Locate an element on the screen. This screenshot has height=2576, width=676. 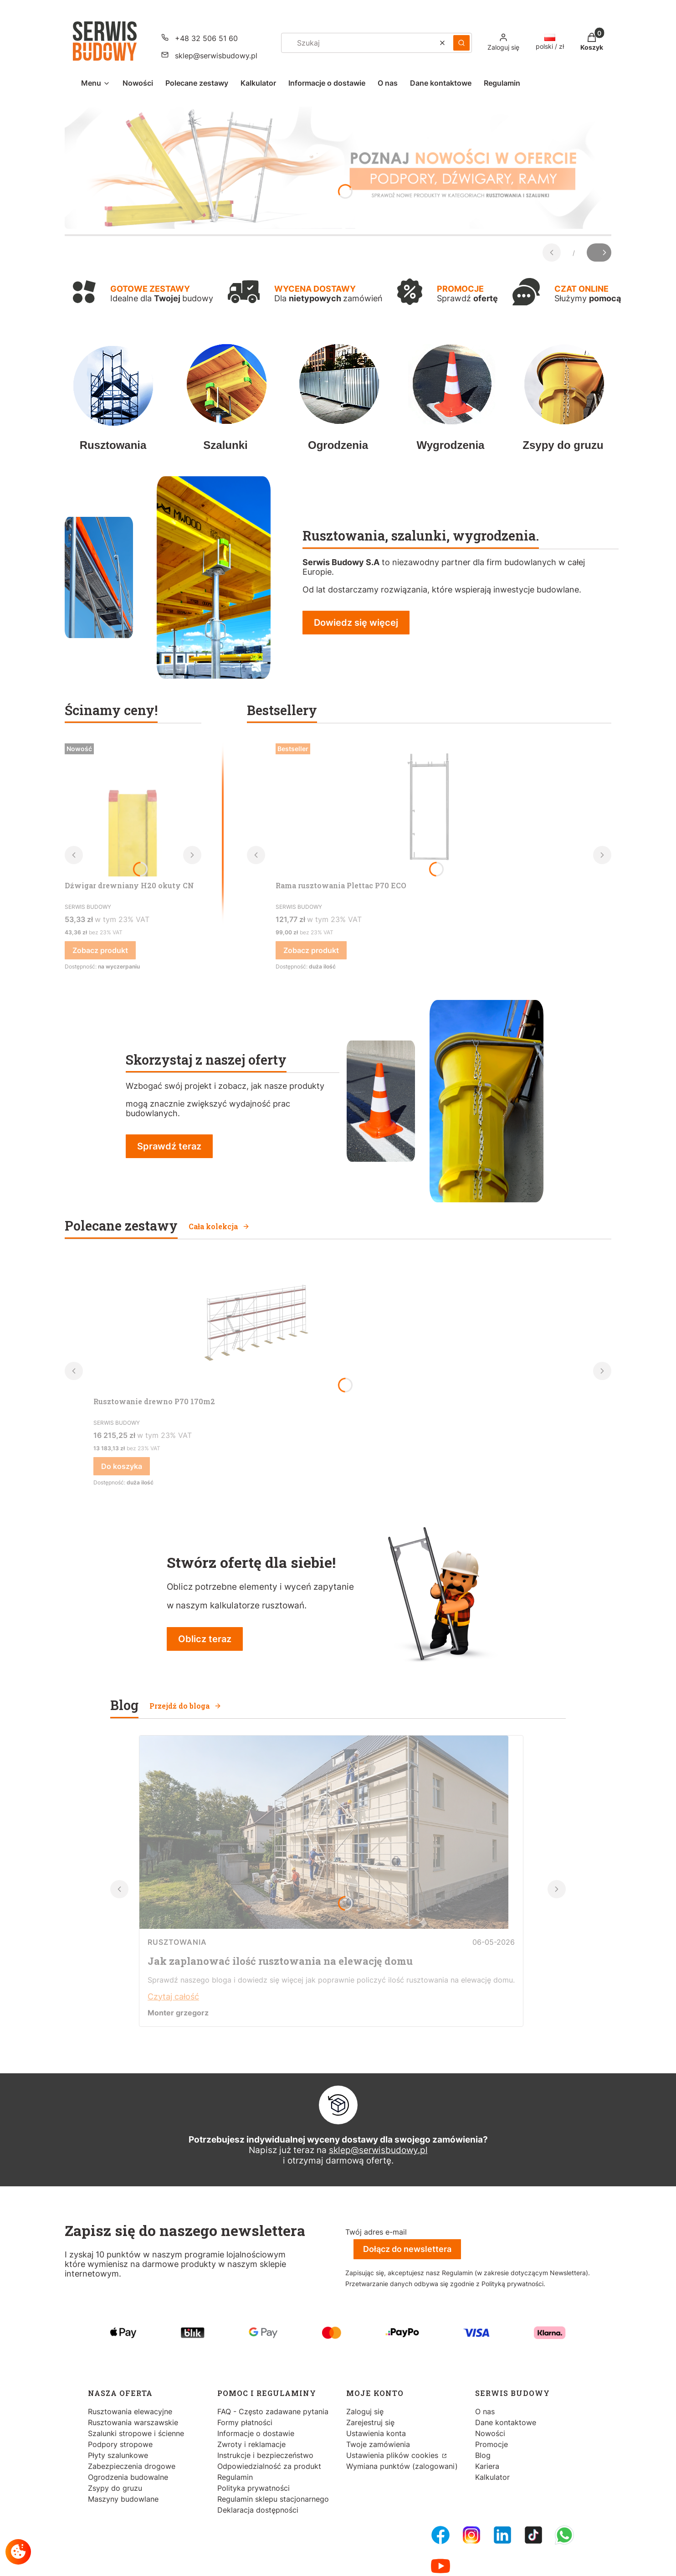
Ustawienia plików cookies is located at coordinates (393, 2455).